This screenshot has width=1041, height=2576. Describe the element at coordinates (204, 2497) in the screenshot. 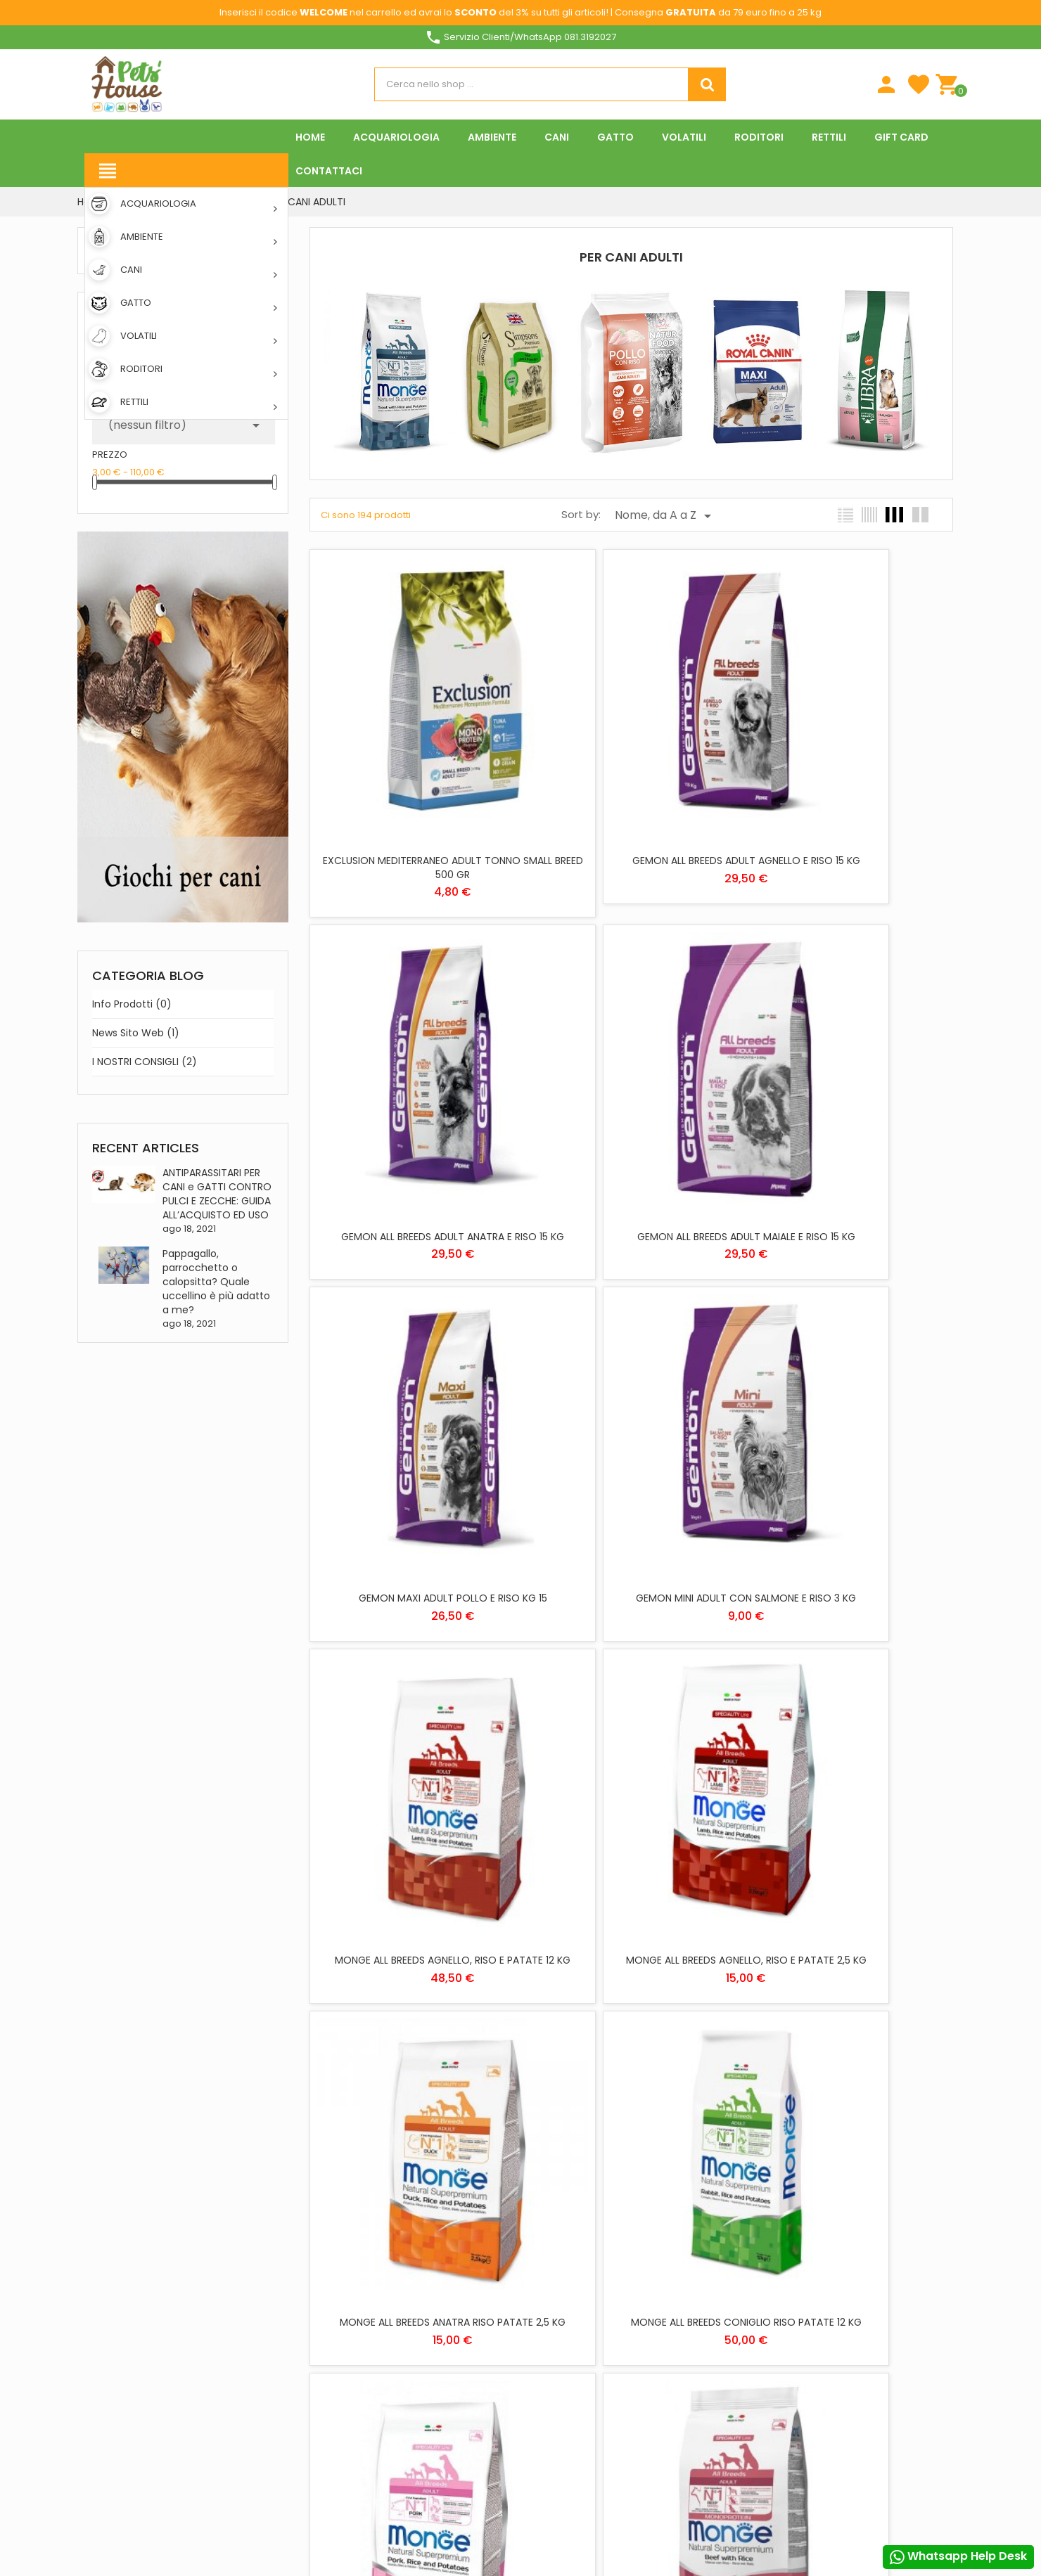

I see `Pinterest` at that location.